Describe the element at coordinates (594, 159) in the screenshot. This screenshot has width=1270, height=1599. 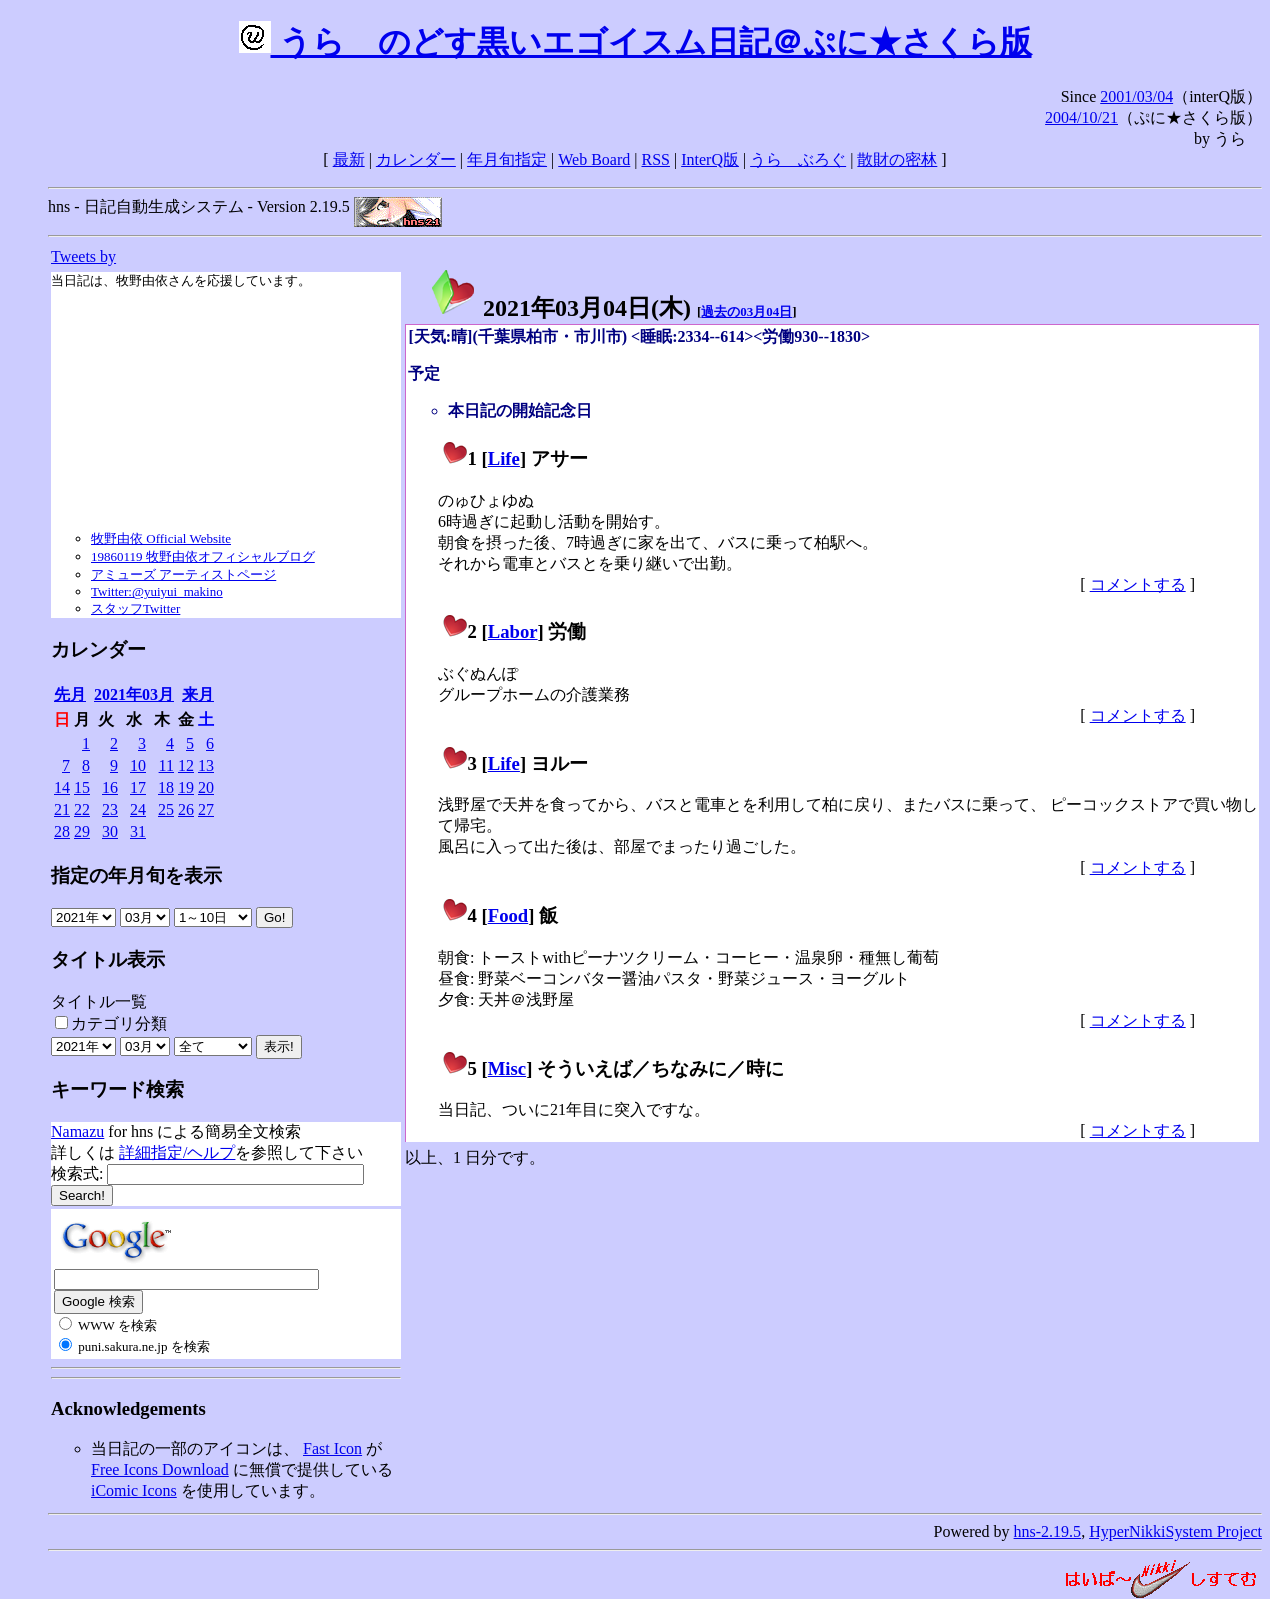
I see `Web Board` at that location.